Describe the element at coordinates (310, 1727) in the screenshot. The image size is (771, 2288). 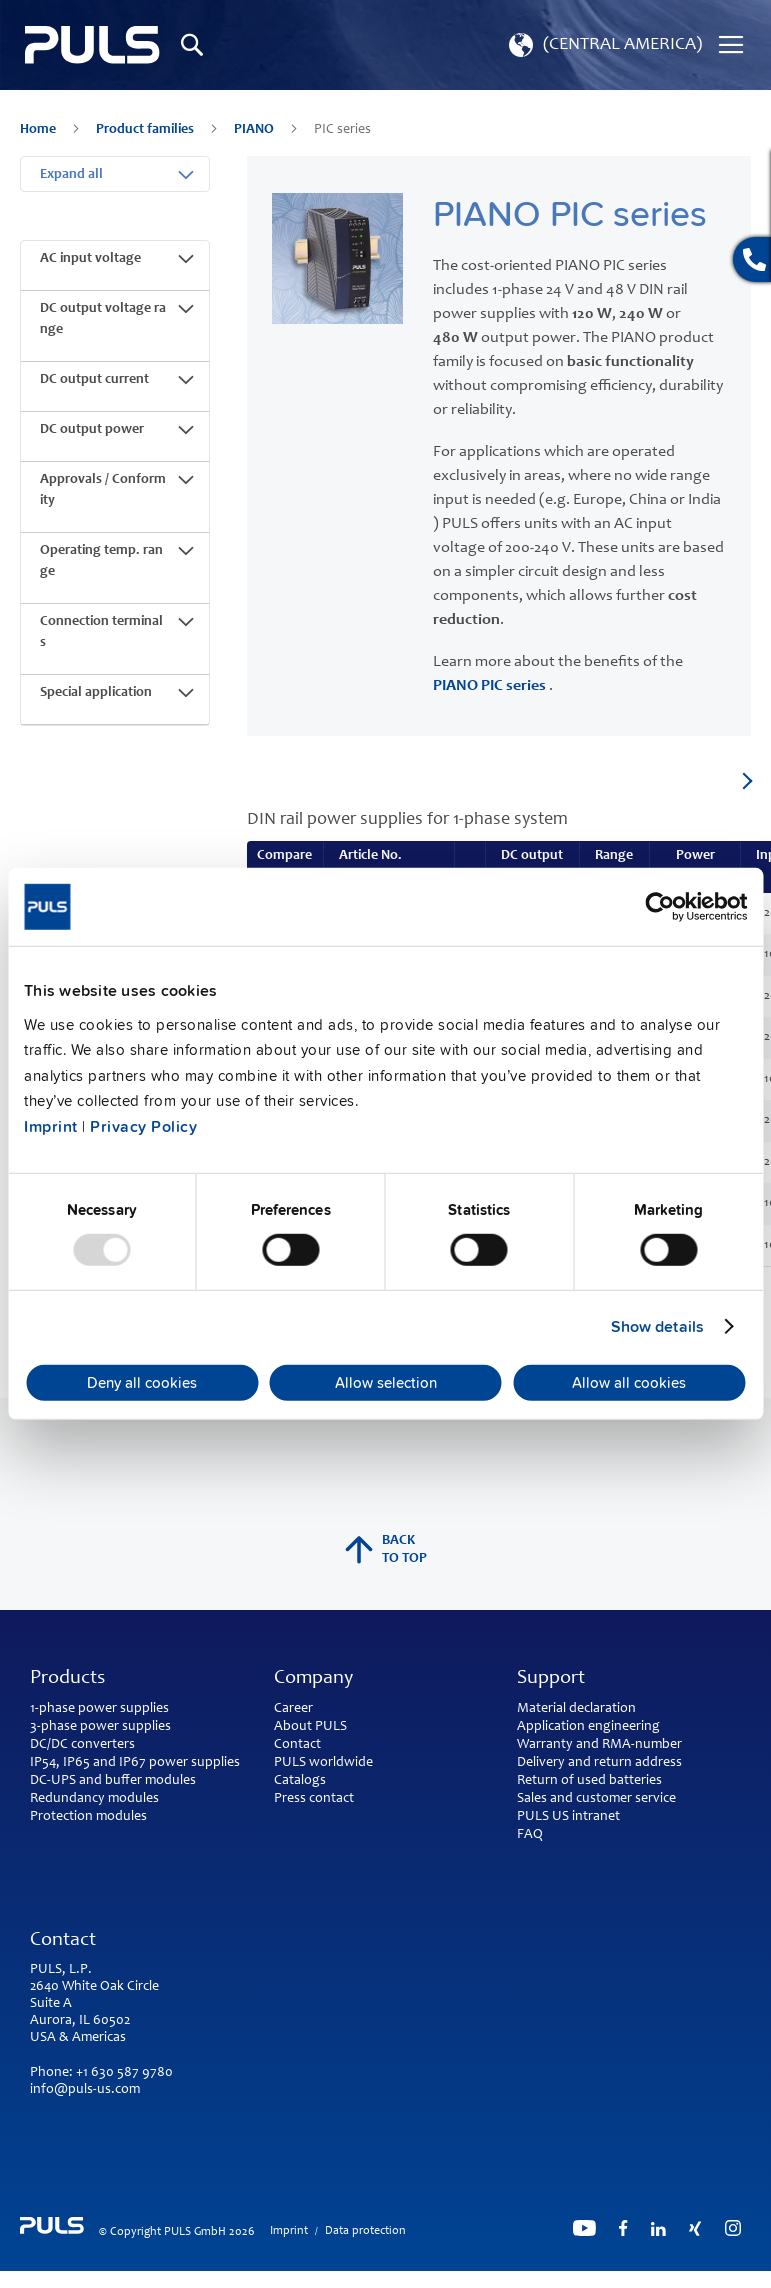
I see `About PULS` at that location.